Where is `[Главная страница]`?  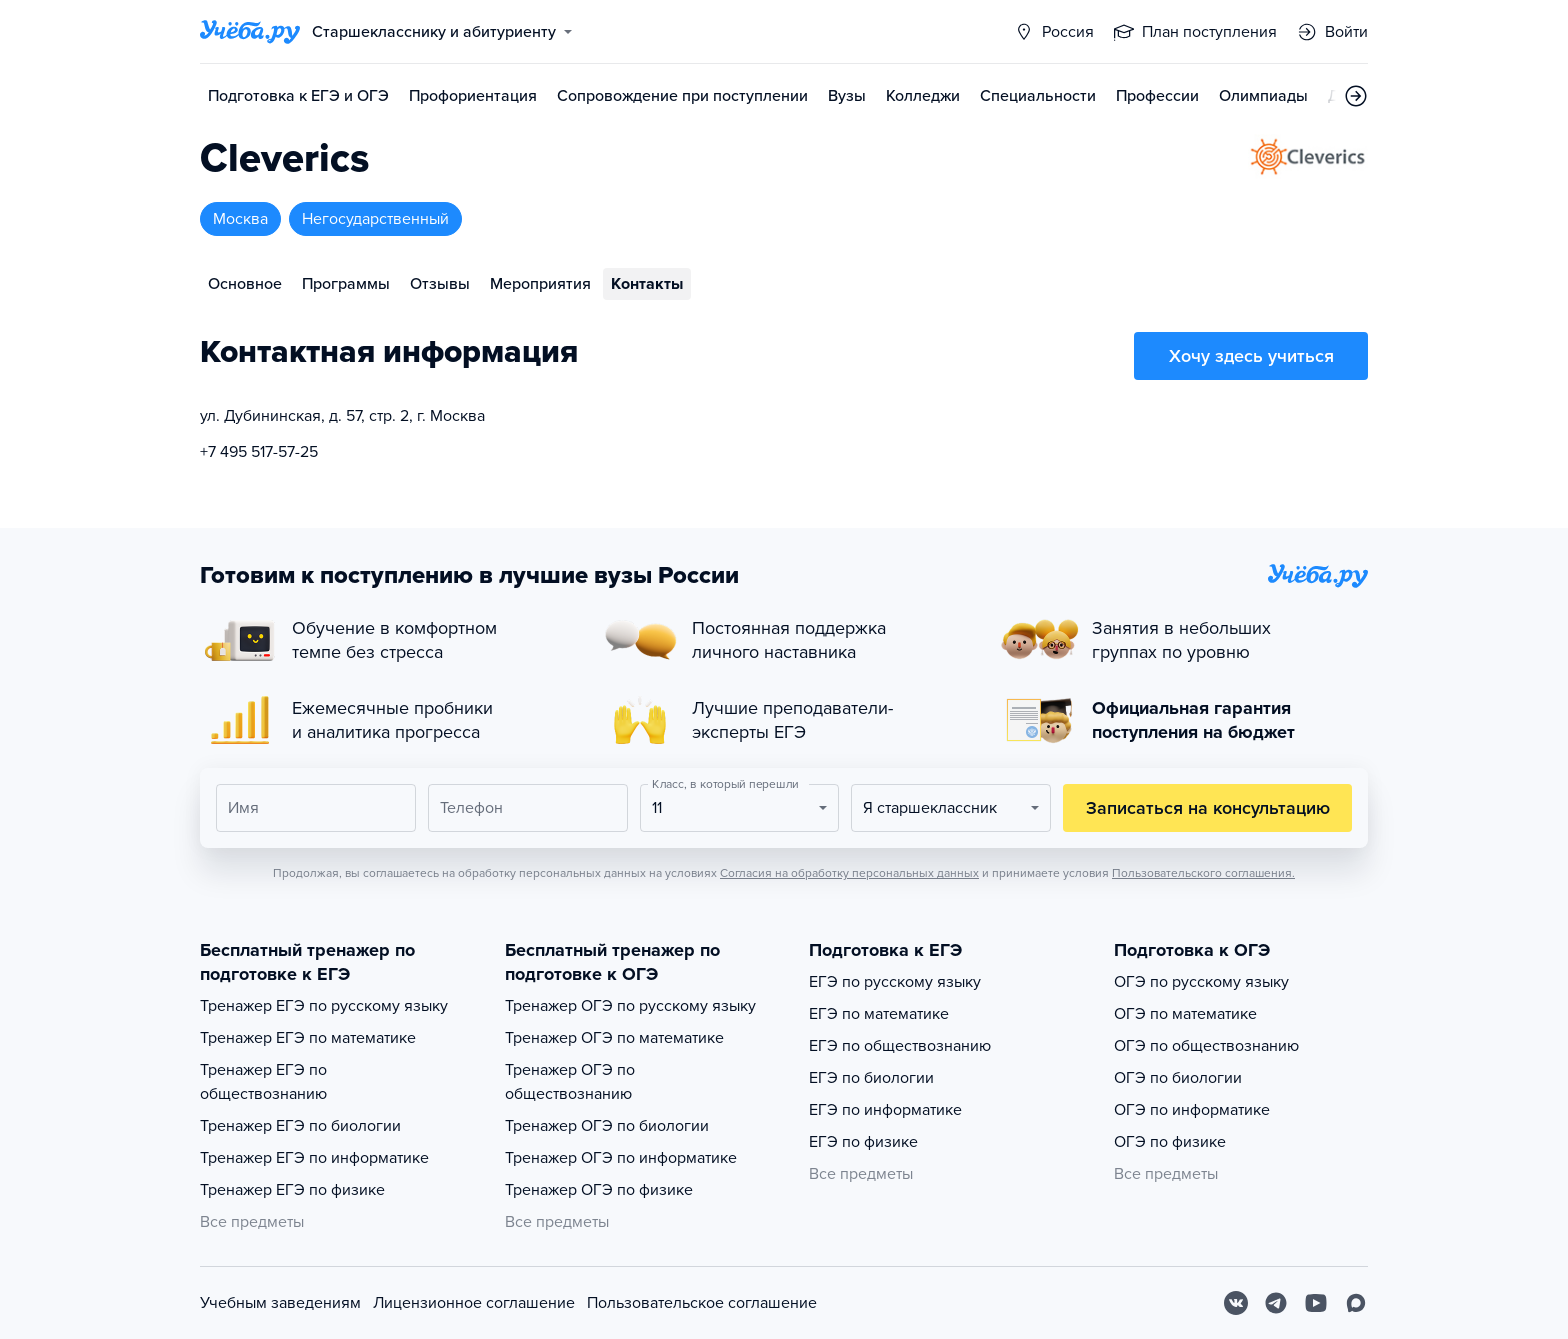
[Главная страница] is located at coordinates (250, 32).